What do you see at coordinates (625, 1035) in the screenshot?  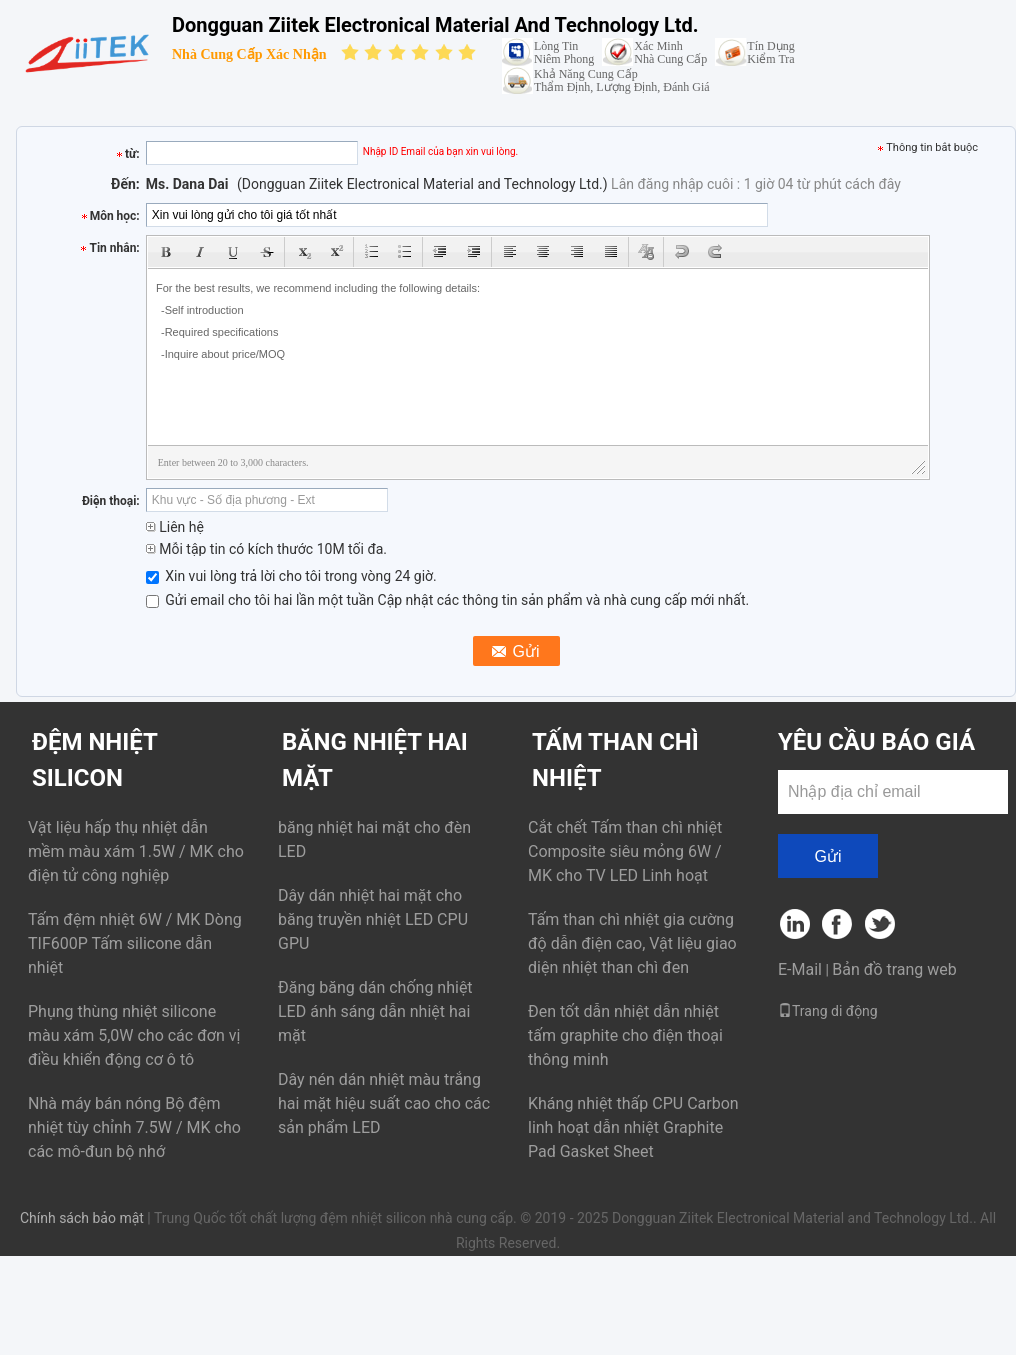 I see `Đen tốt dẫn nhiệt dẫn nhiệt tấm graphite cho điện thoại thông minh` at bounding box center [625, 1035].